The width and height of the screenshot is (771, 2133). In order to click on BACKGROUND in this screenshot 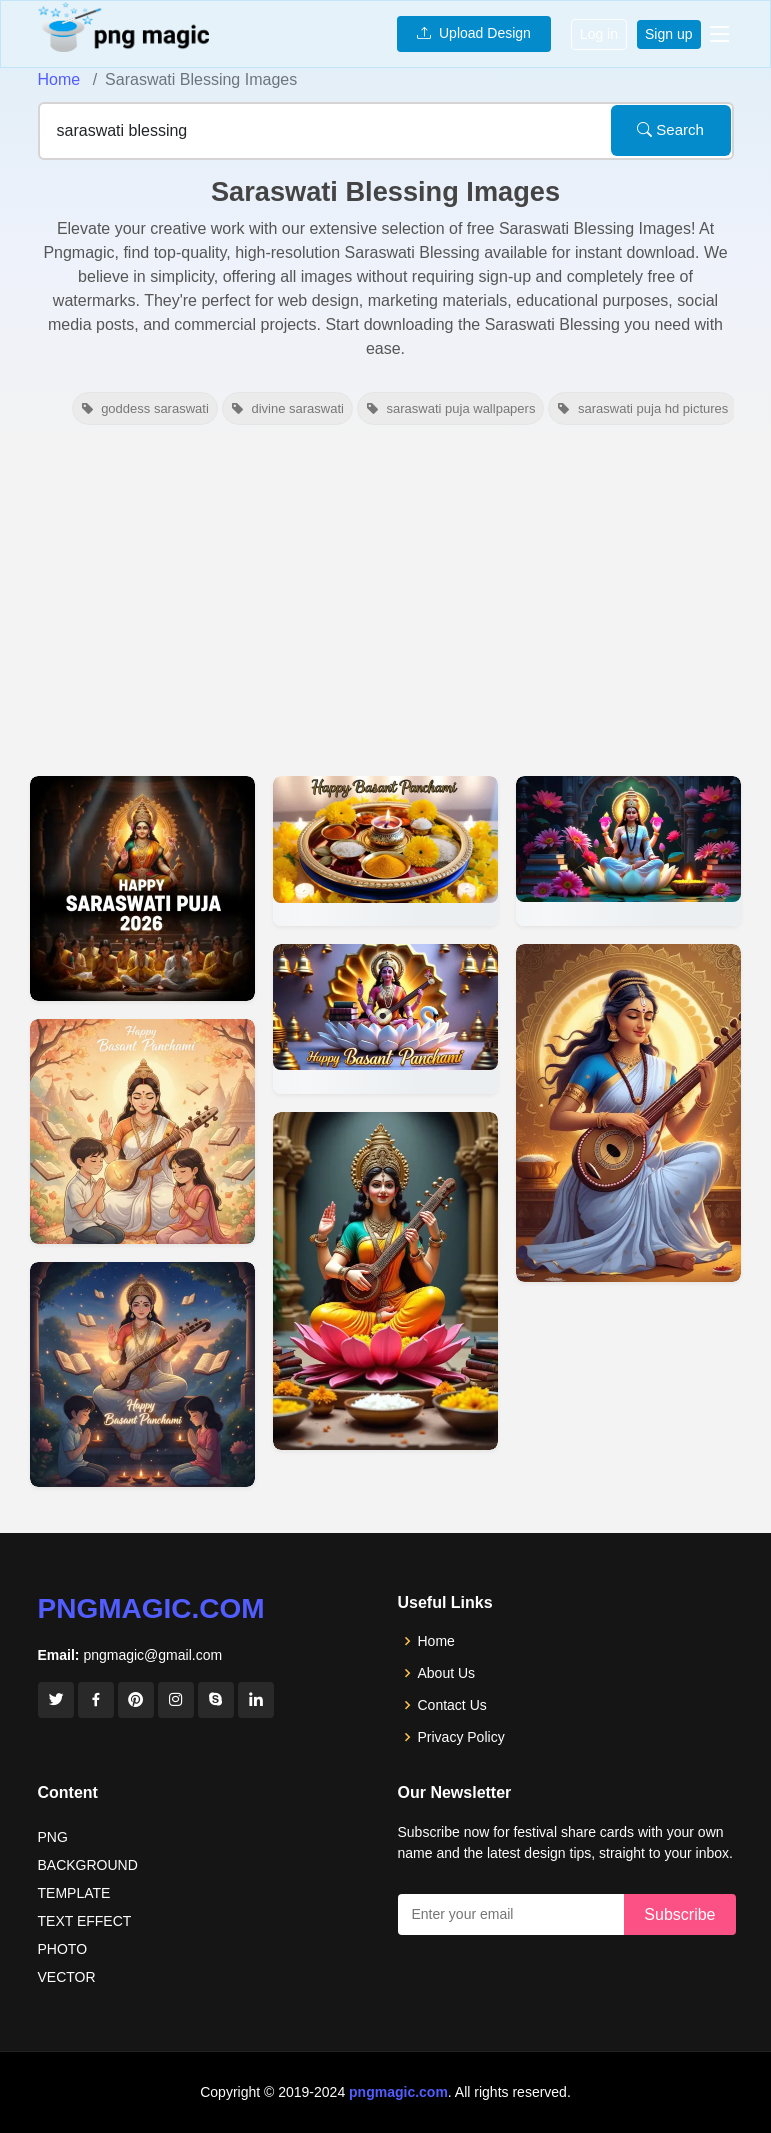, I will do `click(88, 1865)`.